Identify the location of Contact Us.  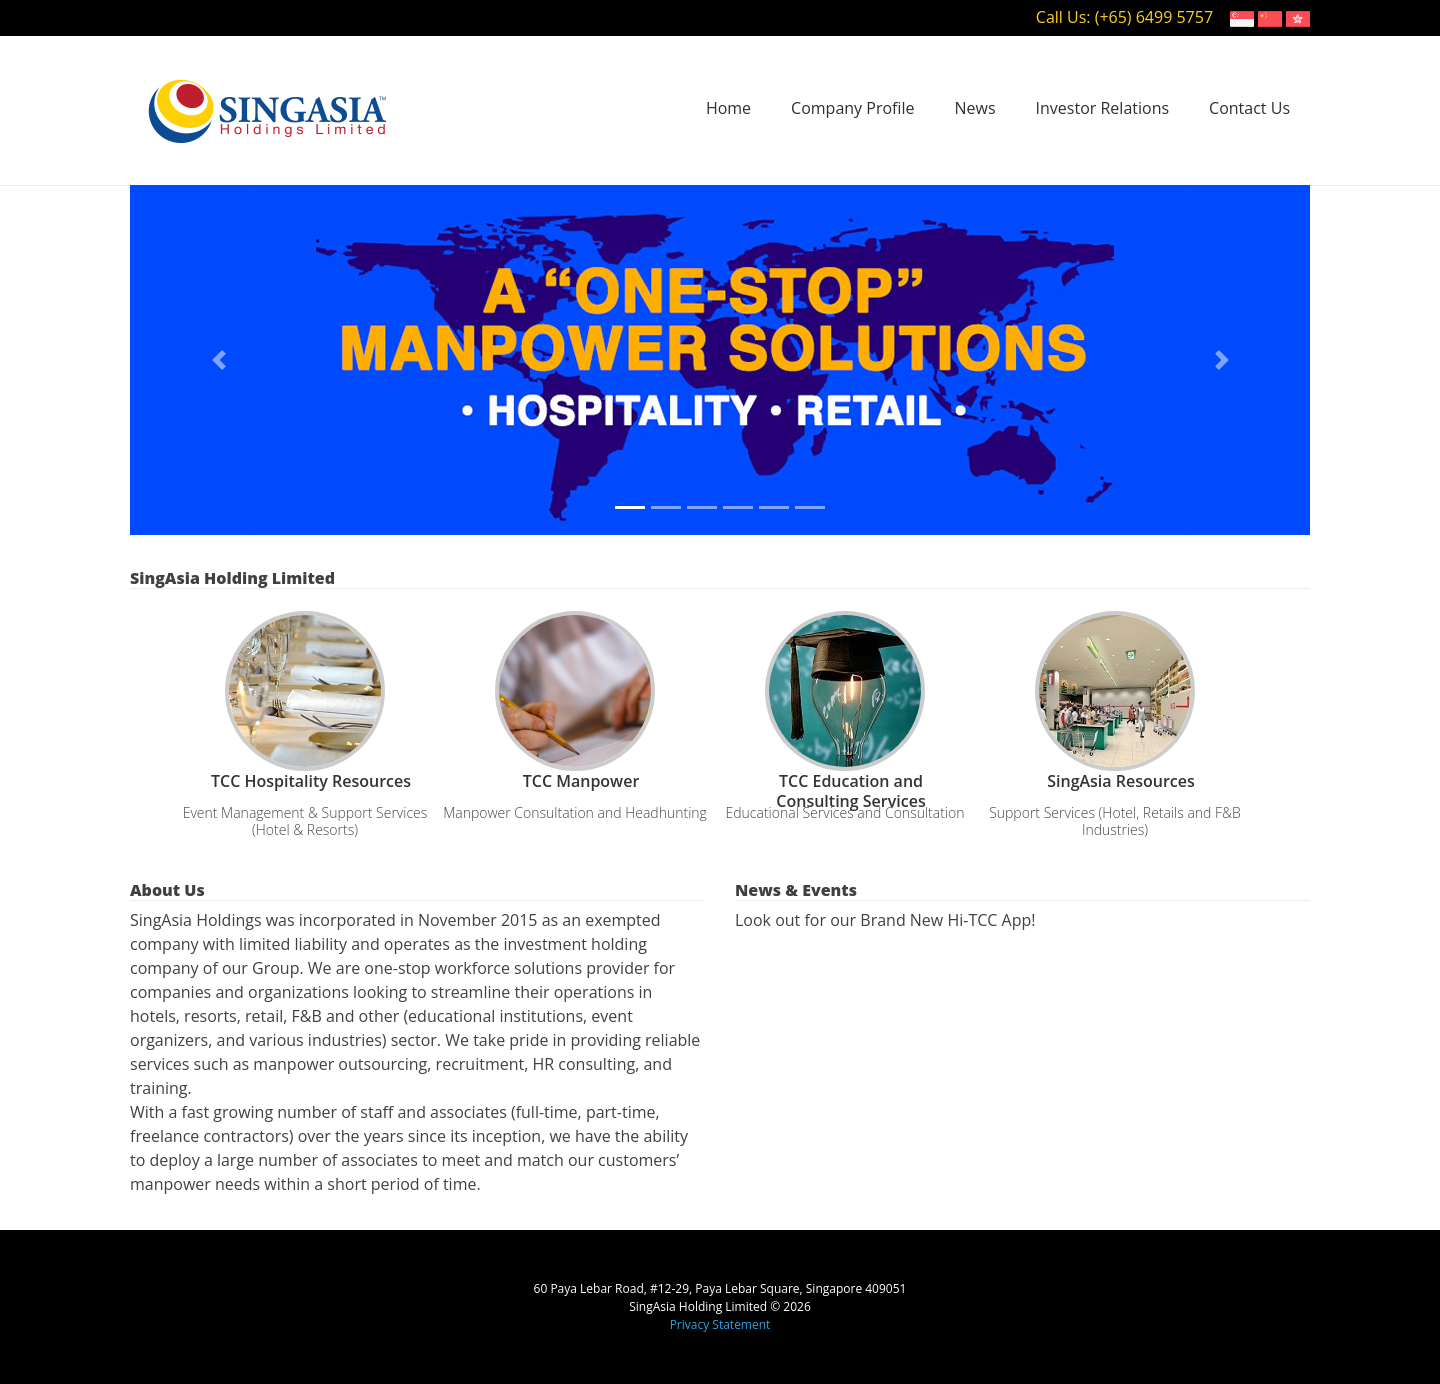
(1249, 108).